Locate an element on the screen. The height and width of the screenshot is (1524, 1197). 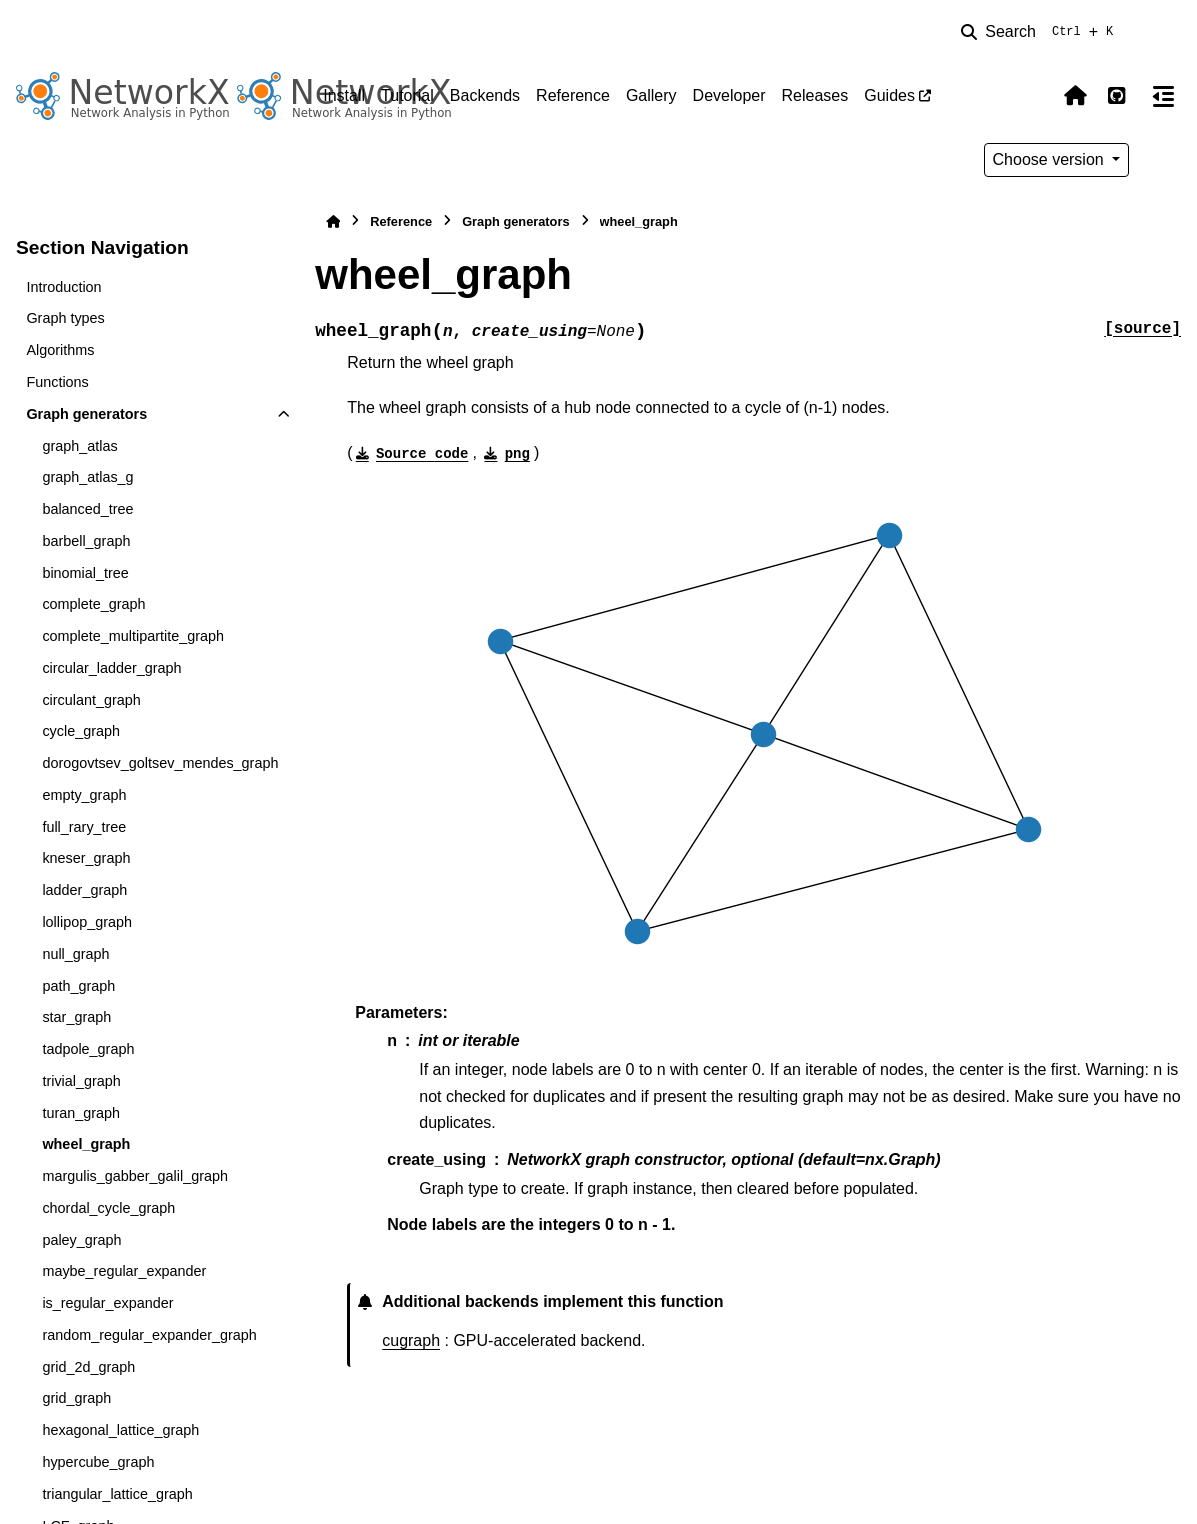
hexagonal_lattice_graph is located at coordinates (120, 1430).